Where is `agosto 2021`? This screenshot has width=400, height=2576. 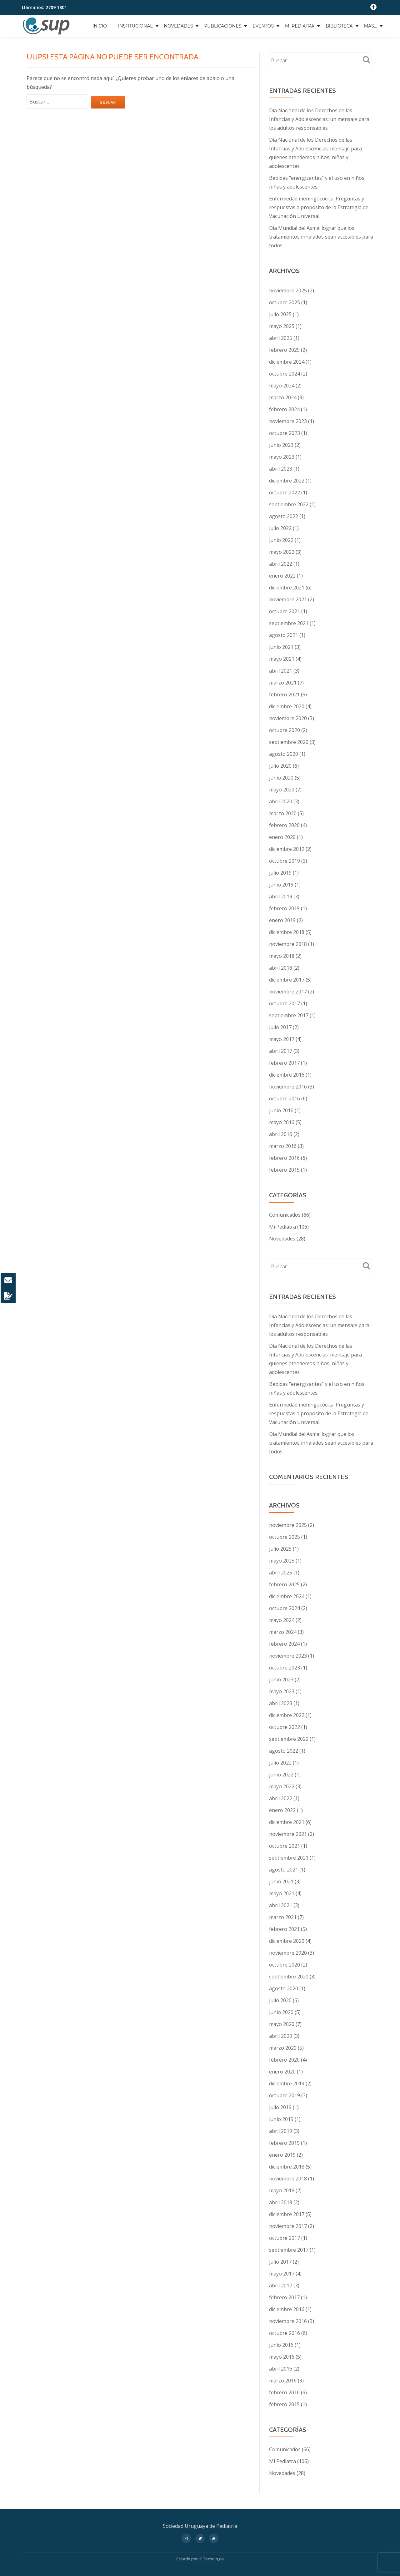
agosto 2021 is located at coordinates (283, 635).